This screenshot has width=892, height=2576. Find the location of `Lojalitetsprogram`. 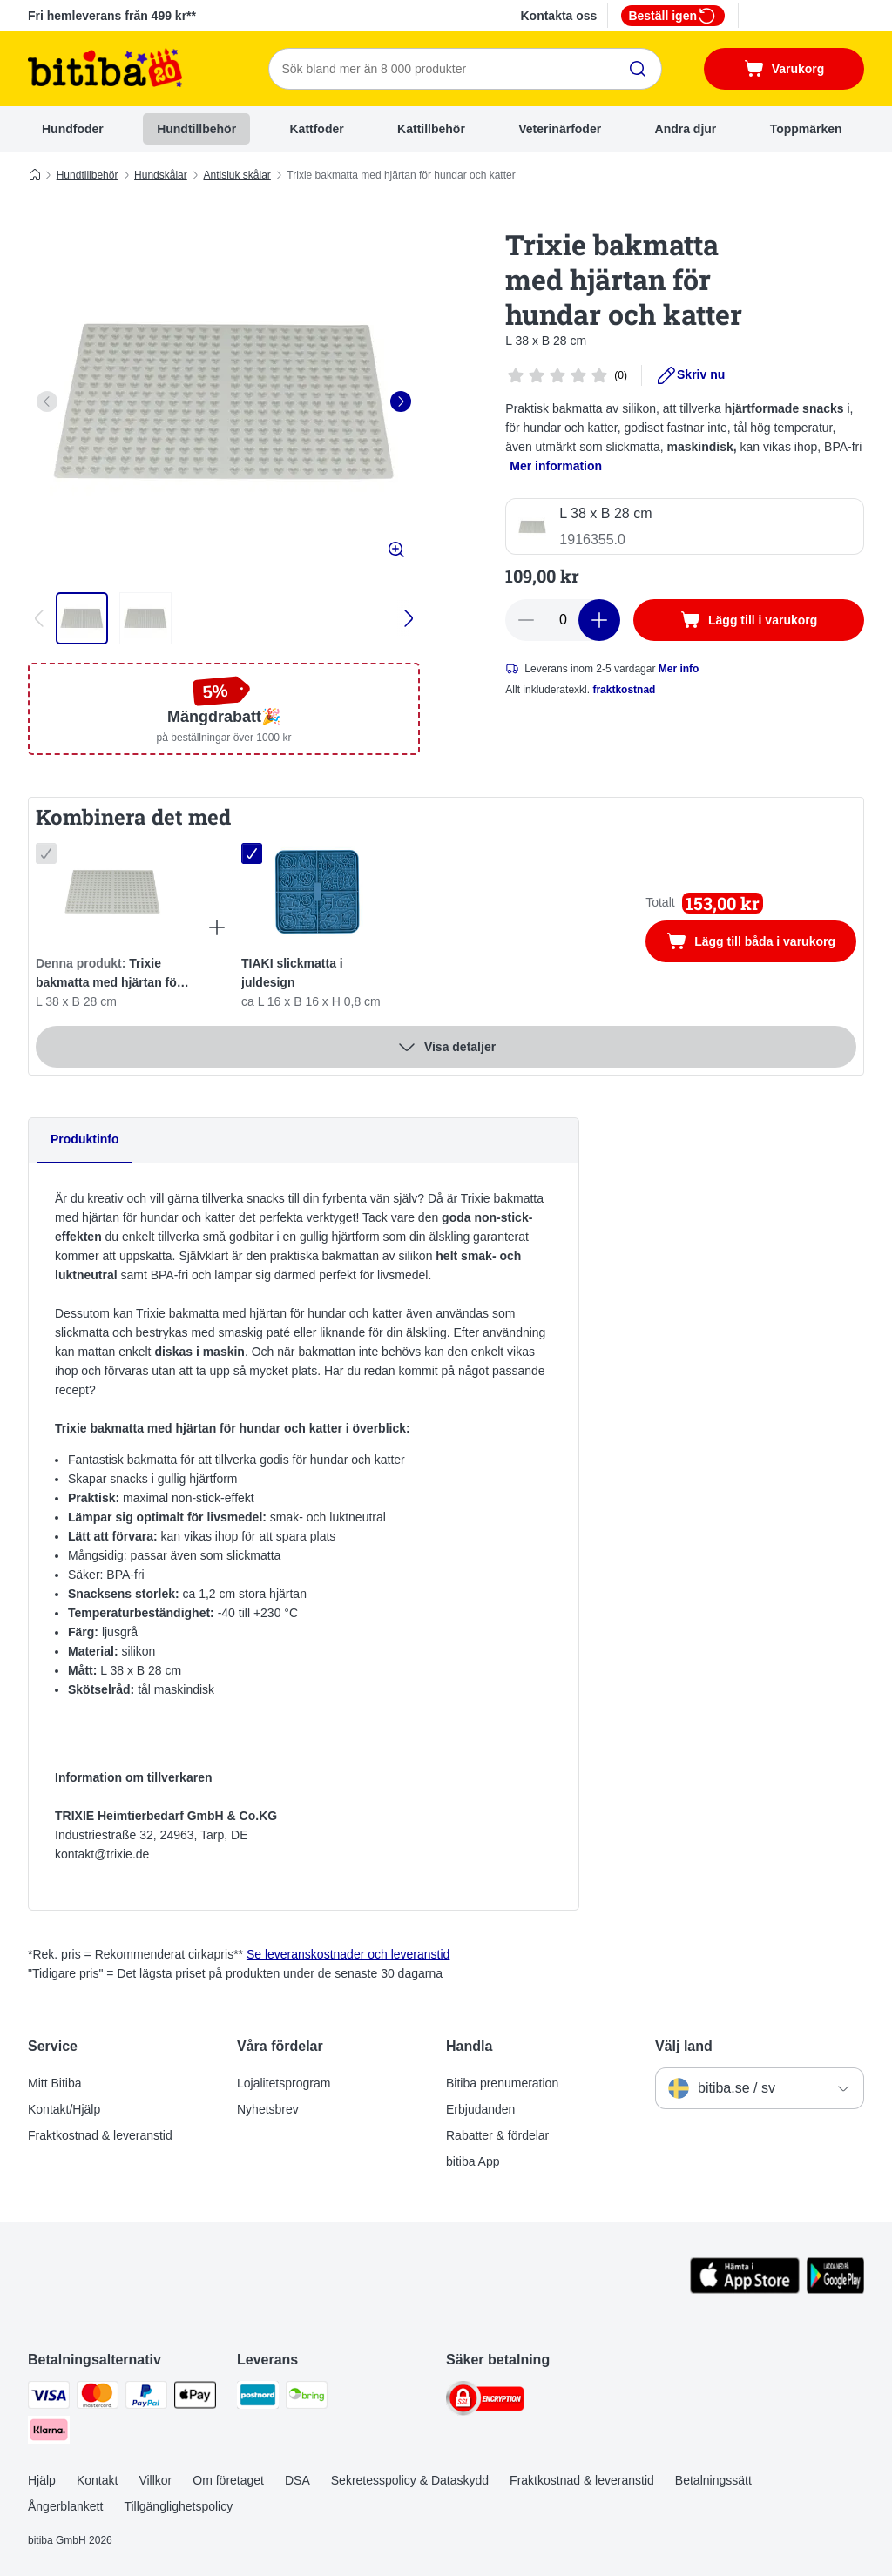

Lojalitetsprogram is located at coordinates (283, 2083).